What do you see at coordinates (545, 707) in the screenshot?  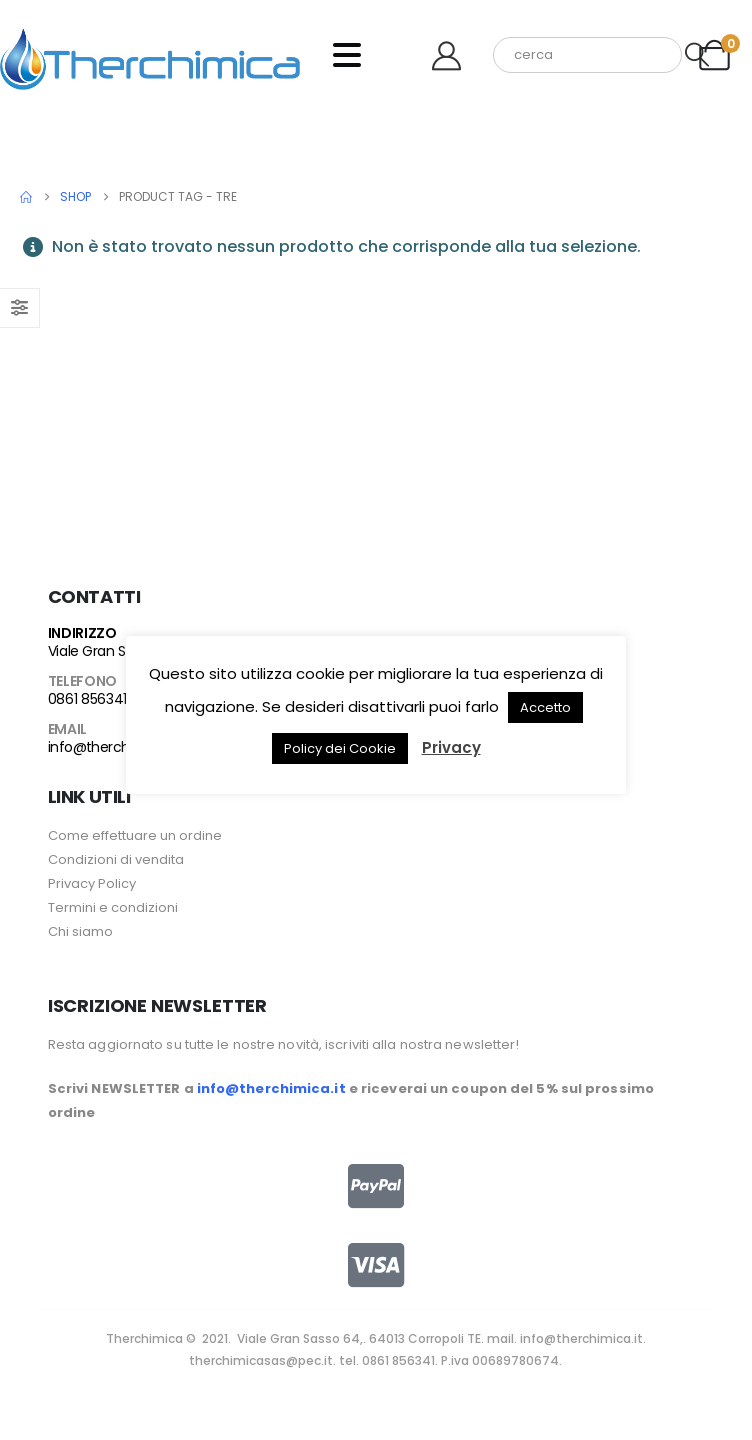 I see `Accetto [button]` at bounding box center [545, 707].